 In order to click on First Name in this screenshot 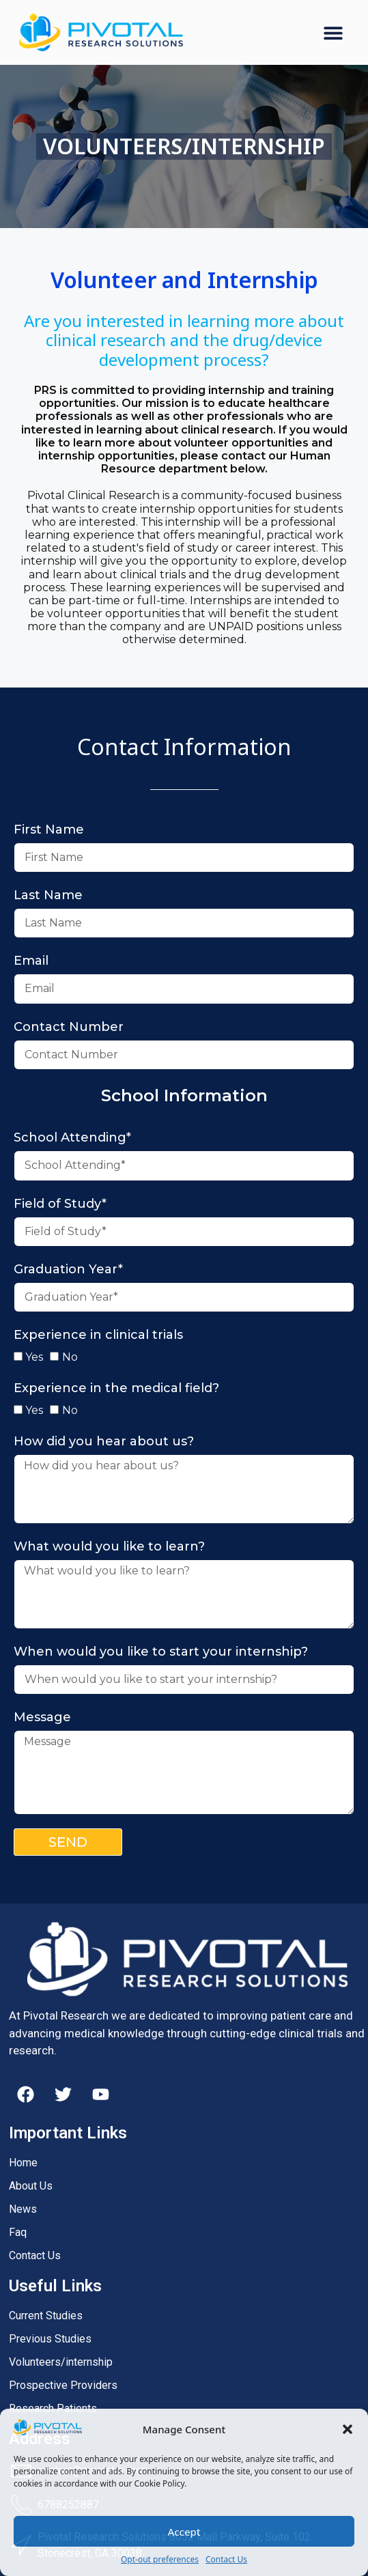, I will do `click(49, 829)`.